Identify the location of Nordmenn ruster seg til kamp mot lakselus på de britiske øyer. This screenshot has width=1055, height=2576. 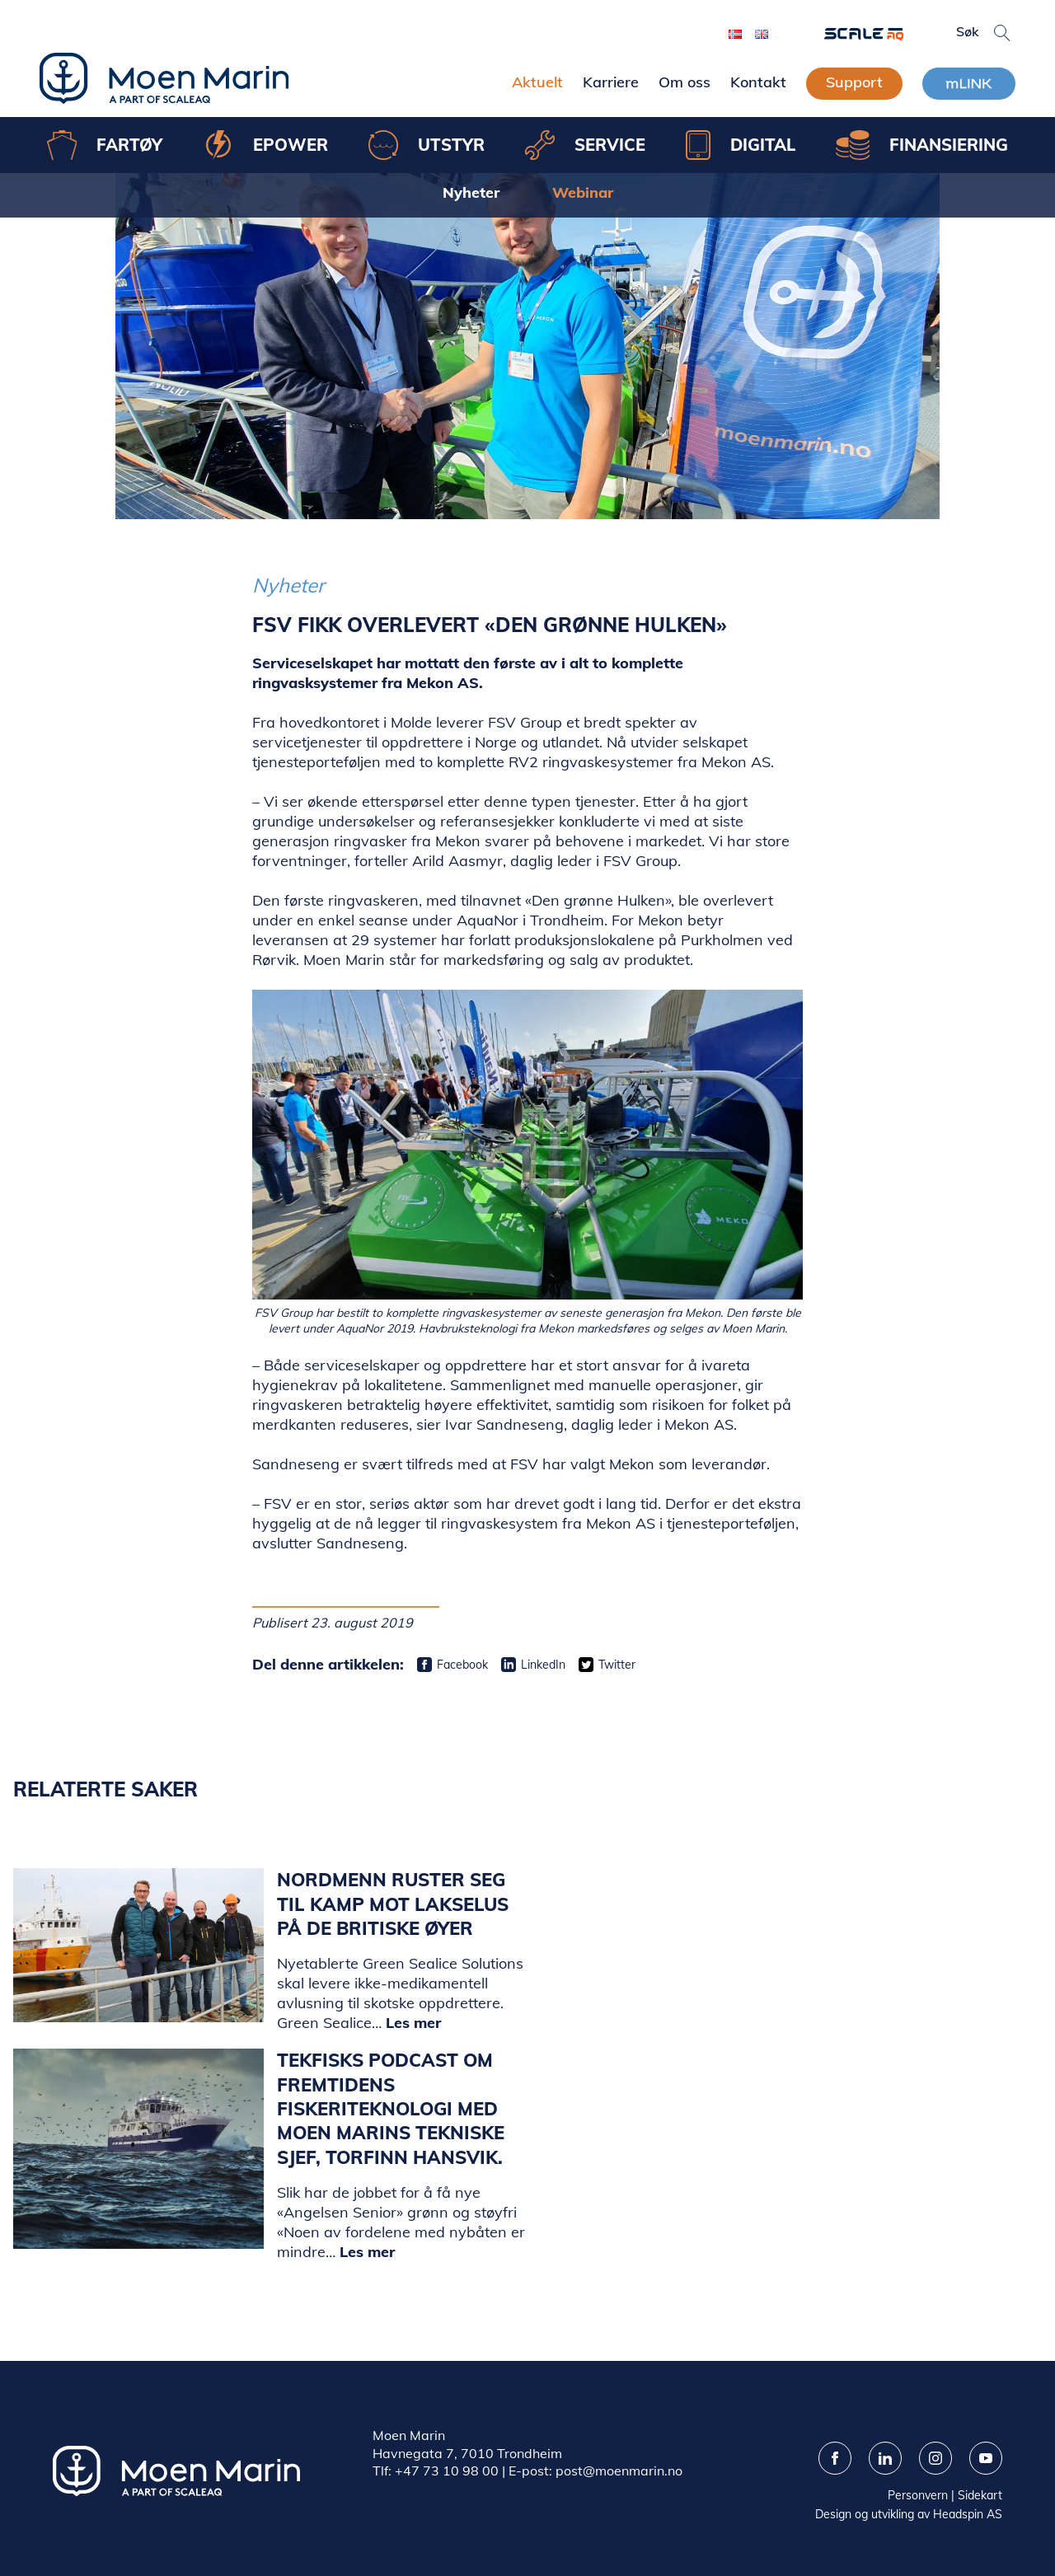
(393, 1904).